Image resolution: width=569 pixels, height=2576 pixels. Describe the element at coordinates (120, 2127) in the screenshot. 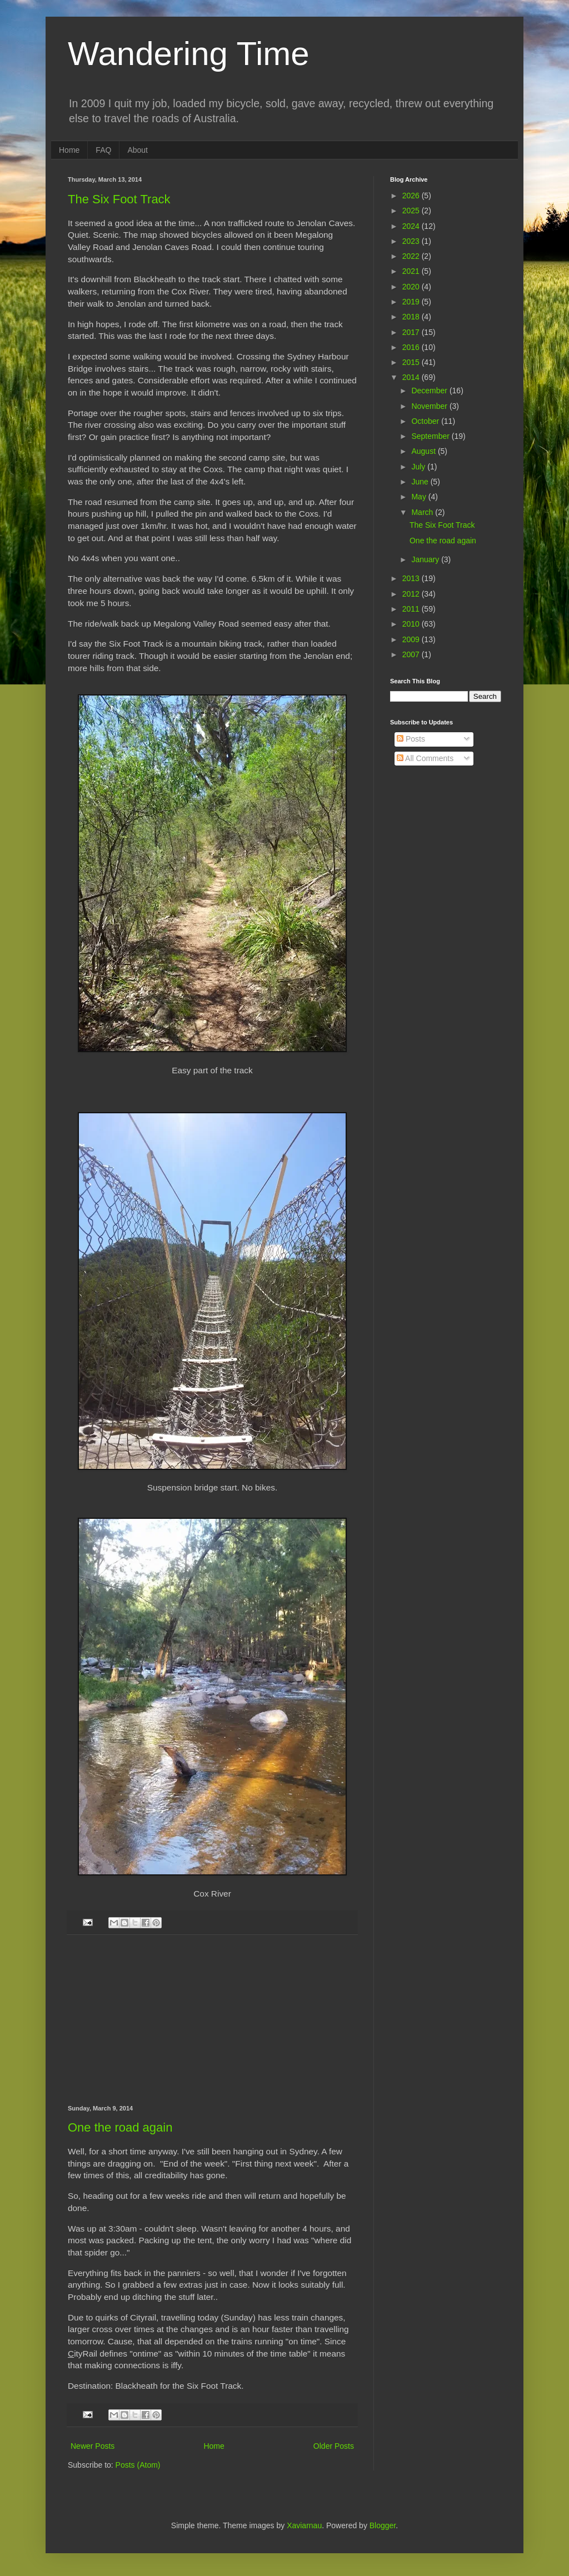

I see `One the road again` at that location.